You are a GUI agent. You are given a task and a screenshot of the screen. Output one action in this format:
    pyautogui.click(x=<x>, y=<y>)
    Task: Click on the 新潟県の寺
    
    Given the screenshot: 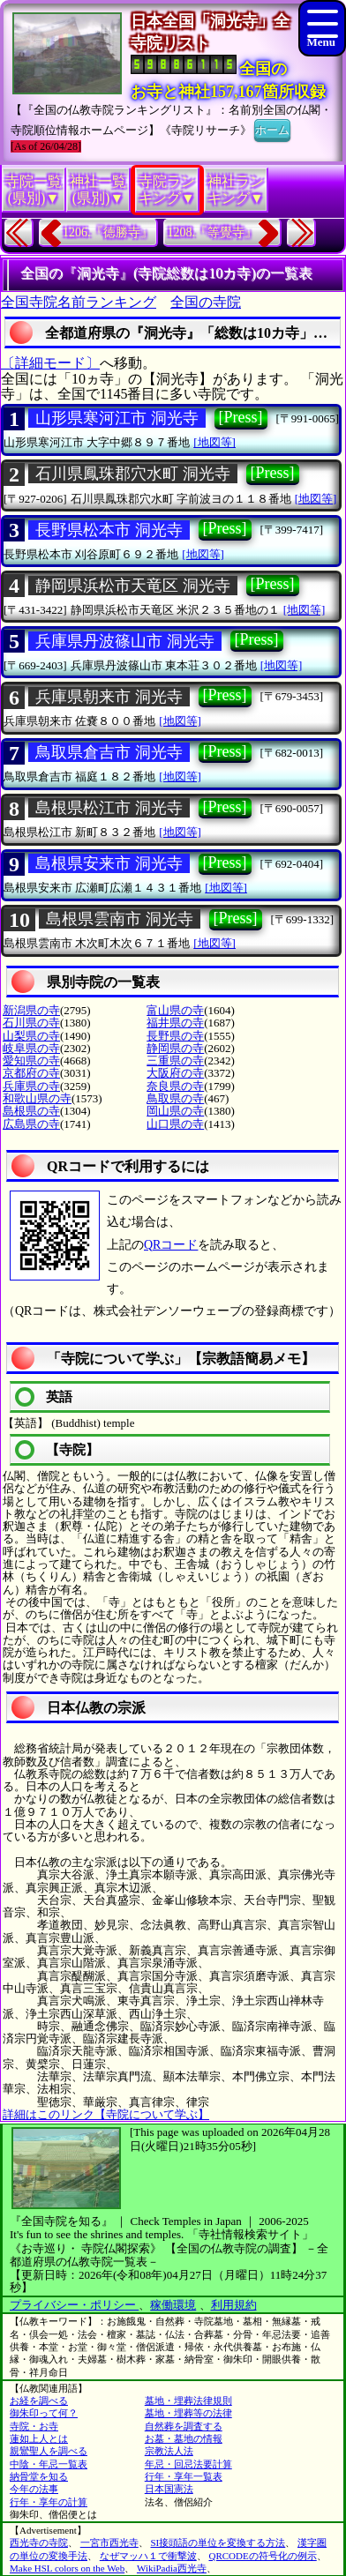 What is the action you would take?
    pyautogui.click(x=31, y=1010)
    